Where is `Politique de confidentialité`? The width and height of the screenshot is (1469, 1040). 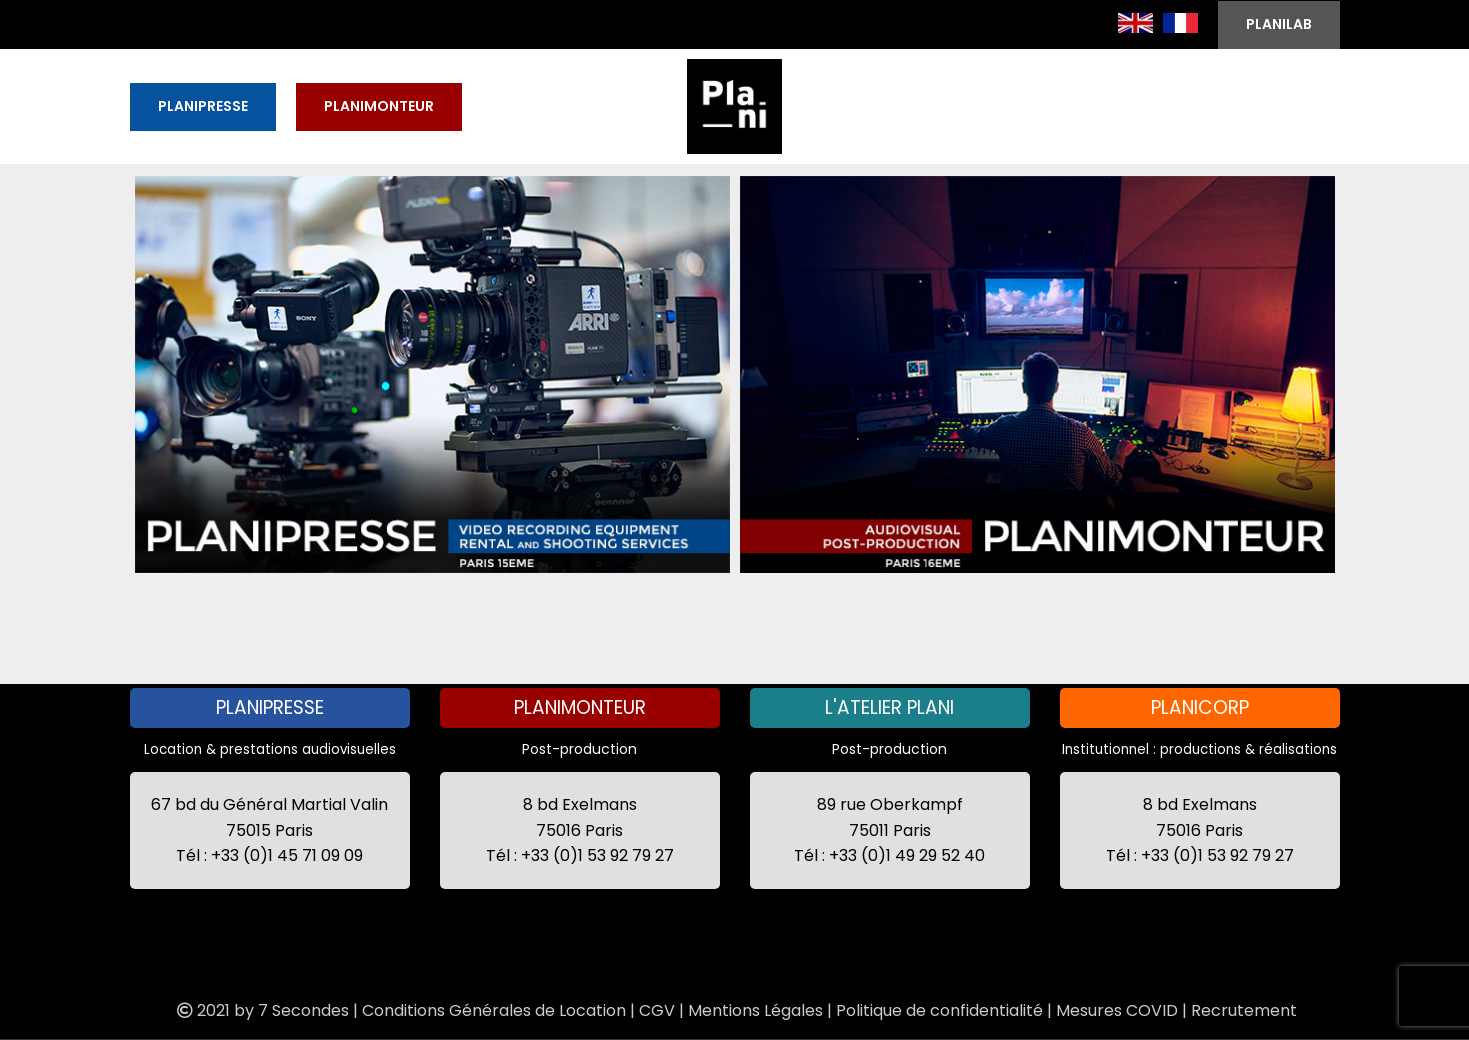
Politique de confidentialité is located at coordinates (939, 1010).